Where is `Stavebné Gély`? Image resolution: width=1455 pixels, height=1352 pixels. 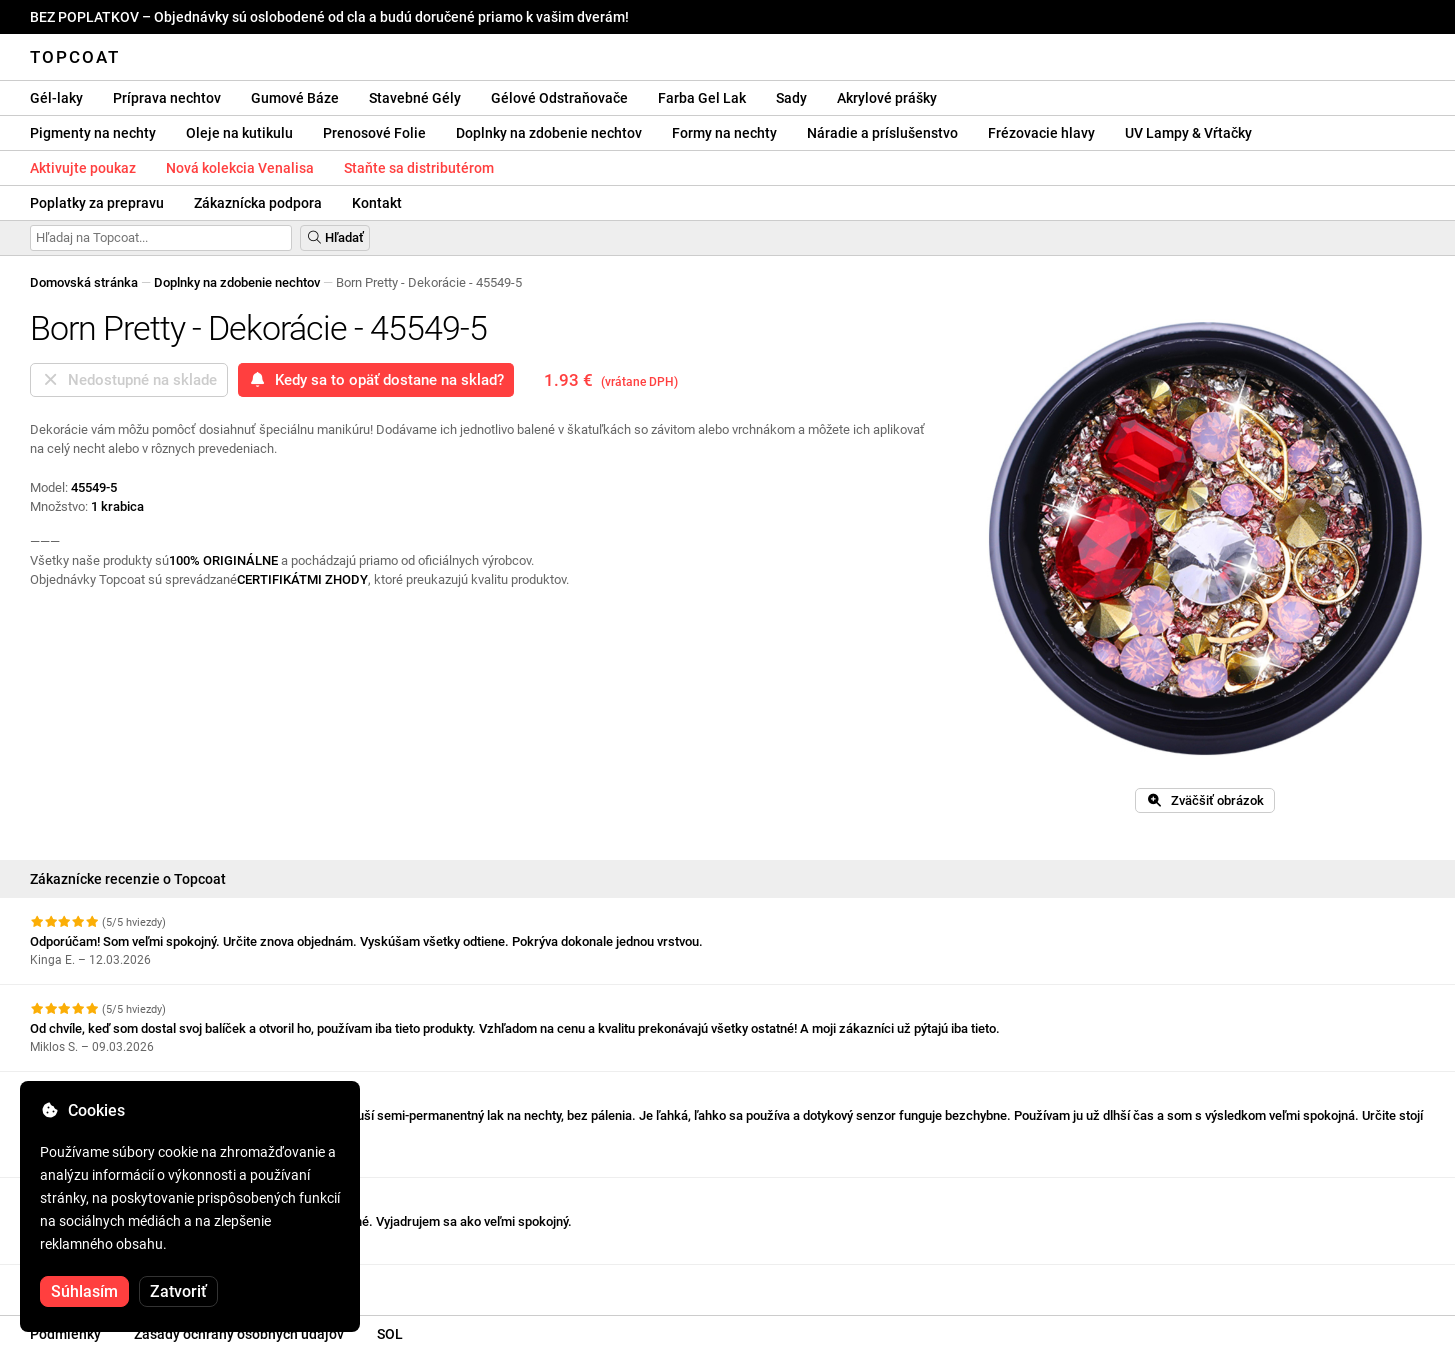
Stavebné Gély is located at coordinates (415, 98).